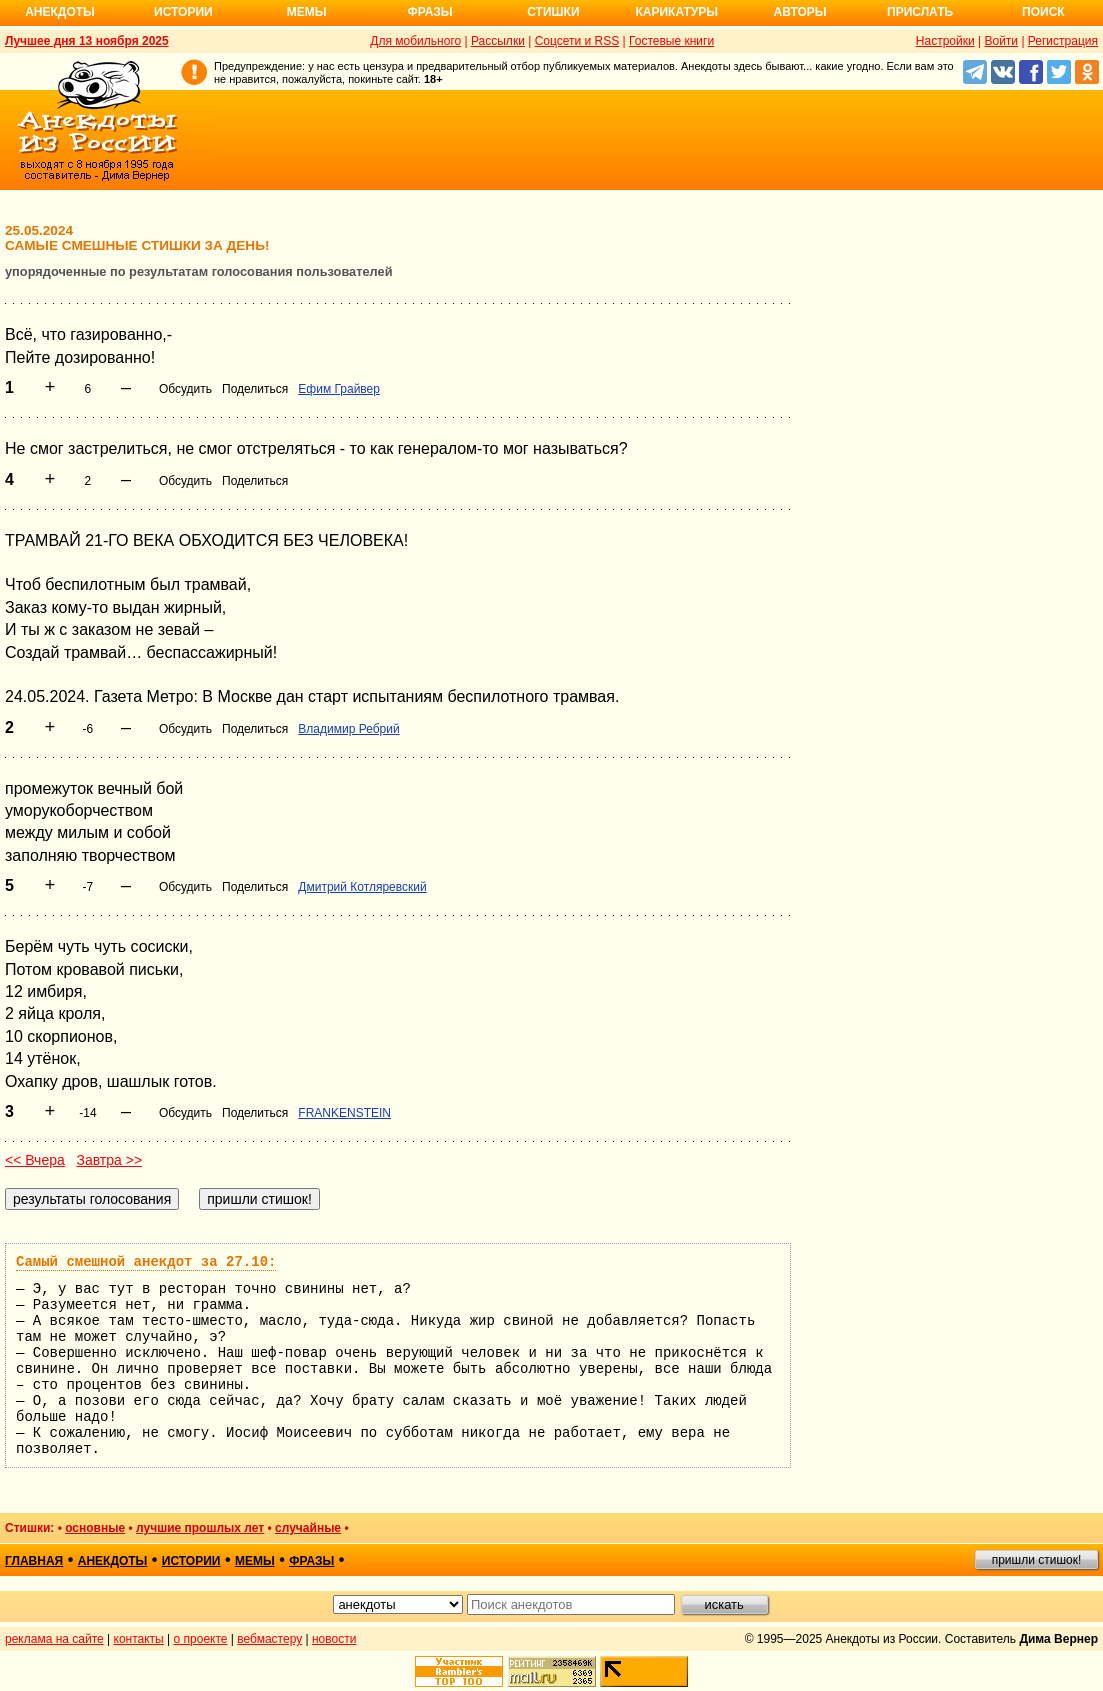 The height and width of the screenshot is (1691, 1103). I want to click on Стишки, so click(553, 12).